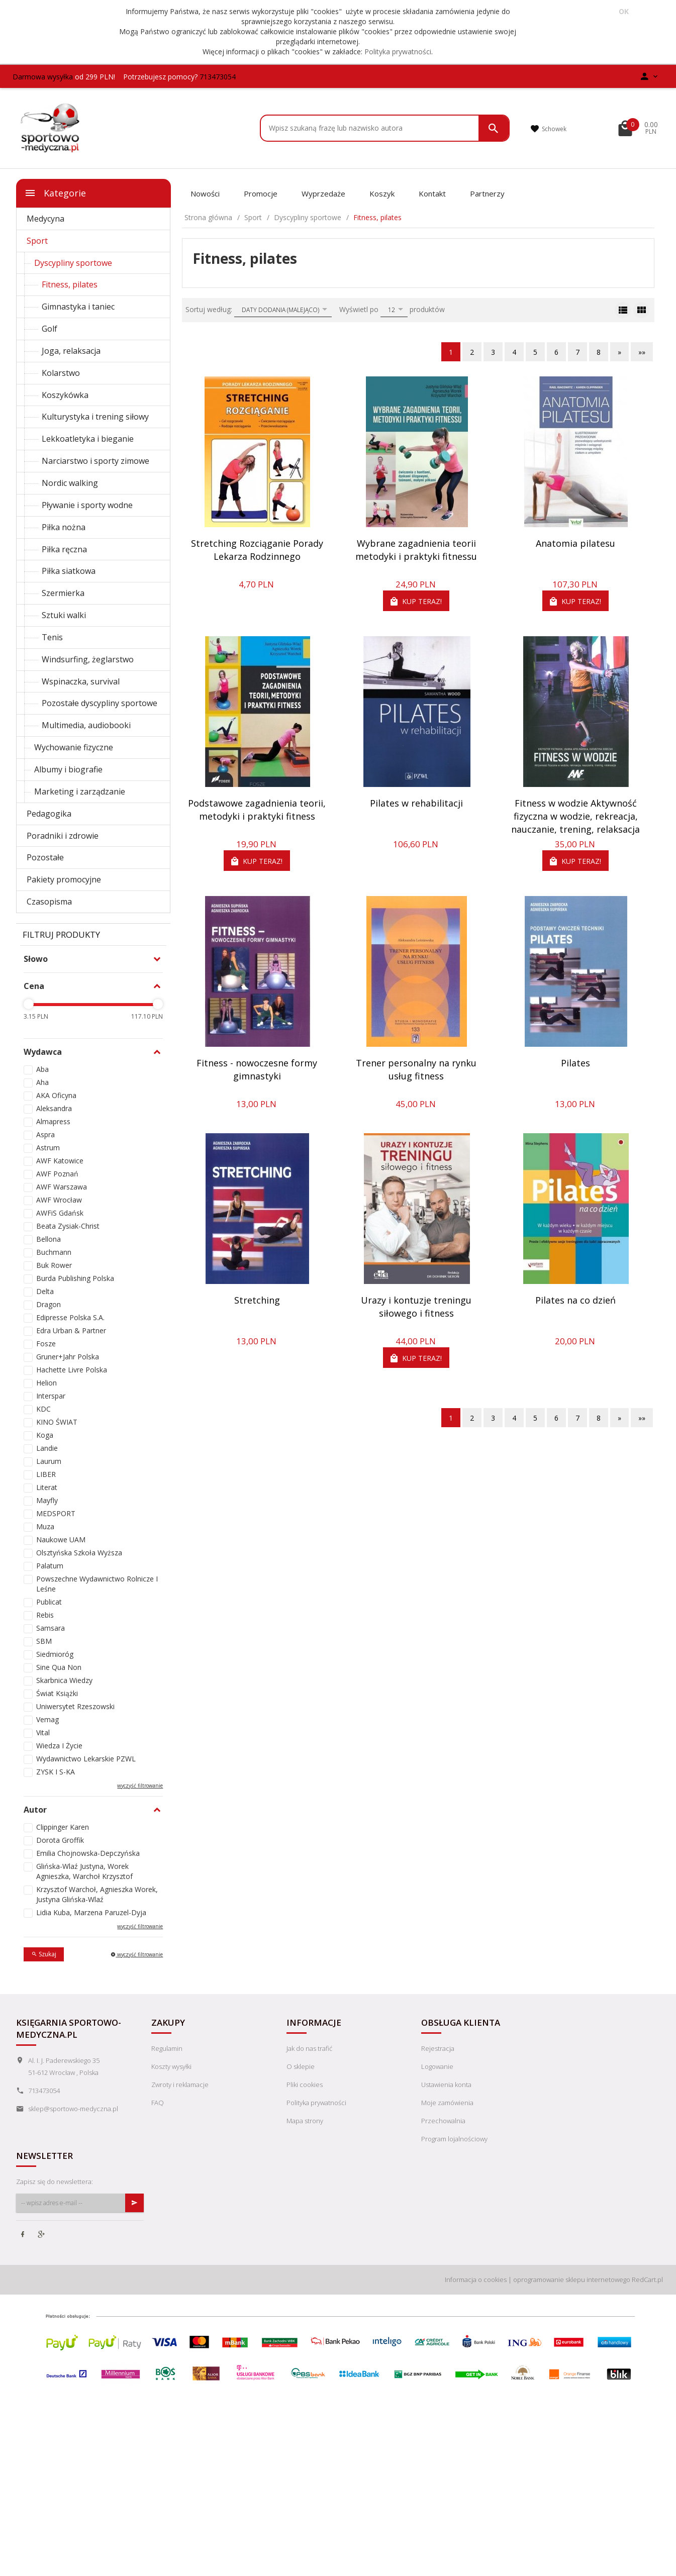 The width and height of the screenshot is (676, 2576). What do you see at coordinates (44, 1435) in the screenshot?
I see `Koga` at bounding box center [44, 1435].